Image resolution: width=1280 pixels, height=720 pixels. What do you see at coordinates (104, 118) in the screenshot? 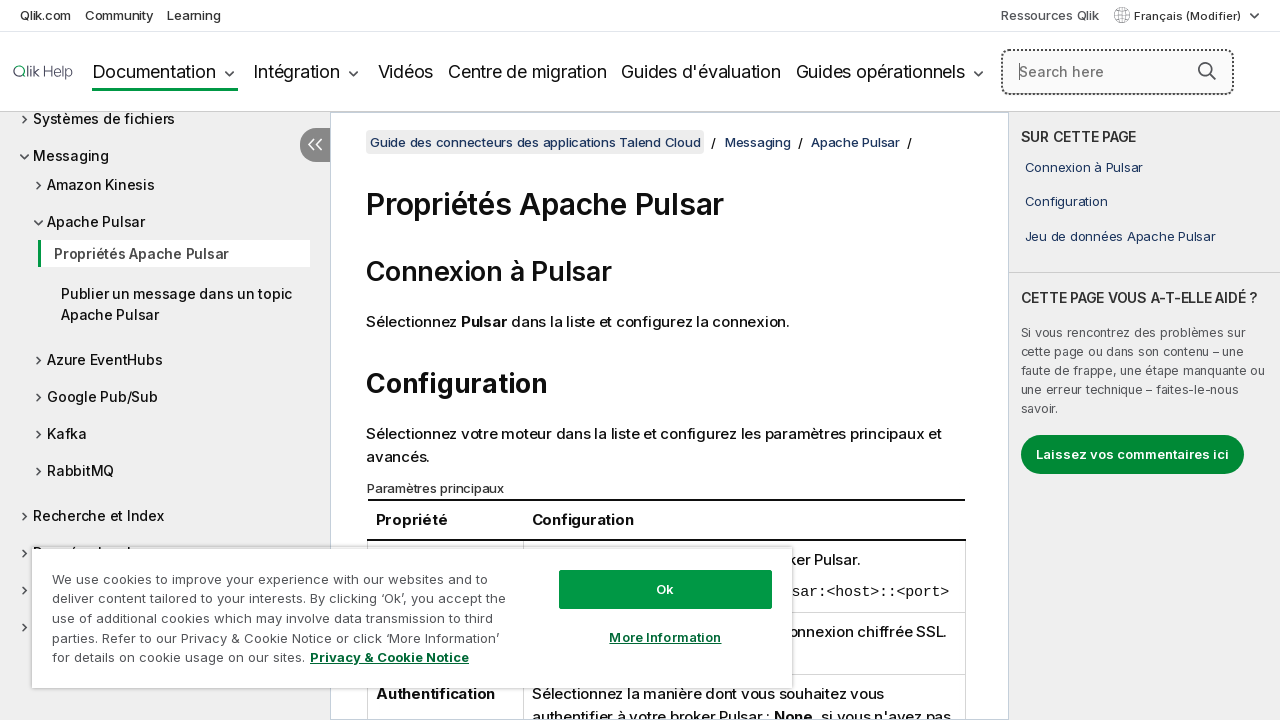
I see `Systèmes de fichiers` at bounding box center [104, 118].